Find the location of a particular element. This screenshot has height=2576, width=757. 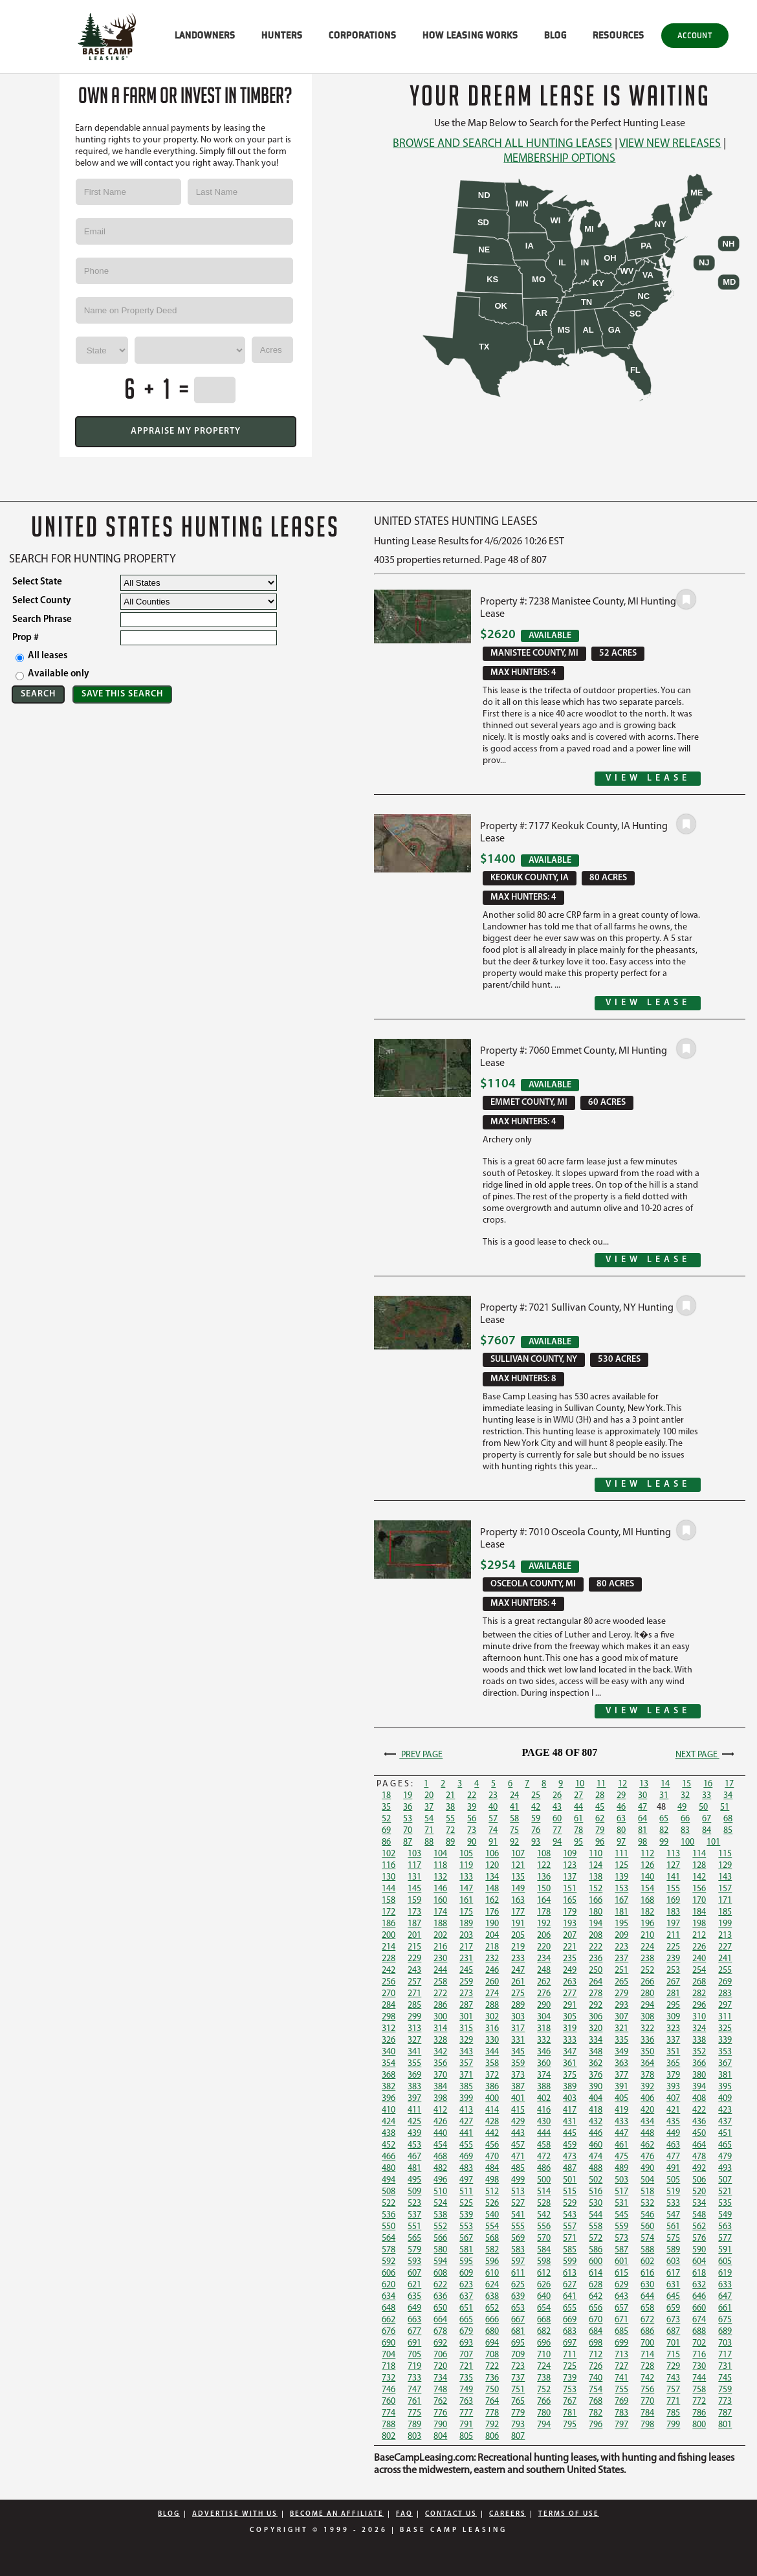

732 is located at coordinates (388, 2378).